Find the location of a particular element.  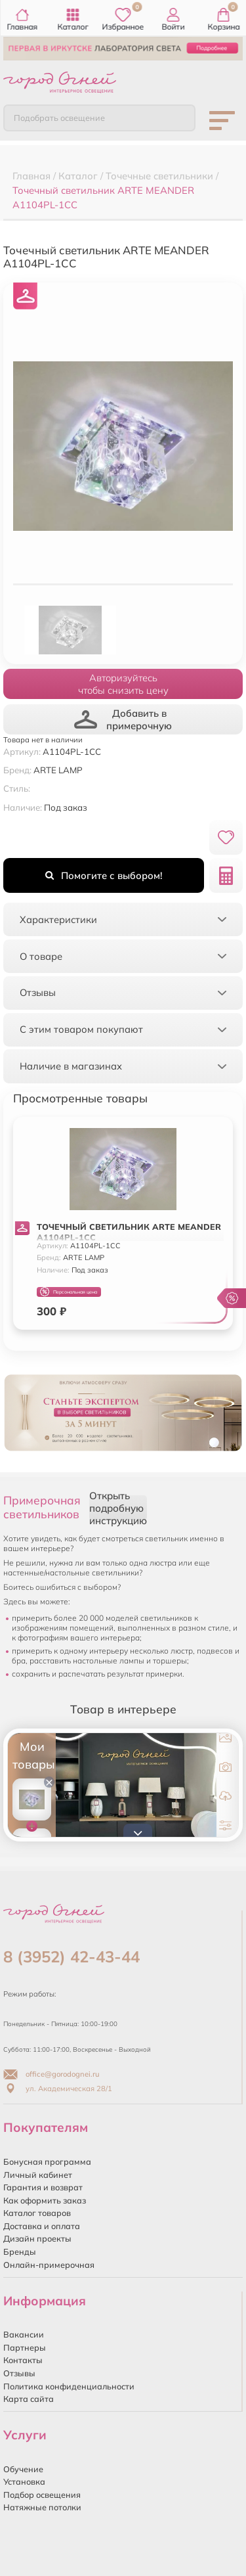

Подобрать освещение is located at coordinates (59, 117).